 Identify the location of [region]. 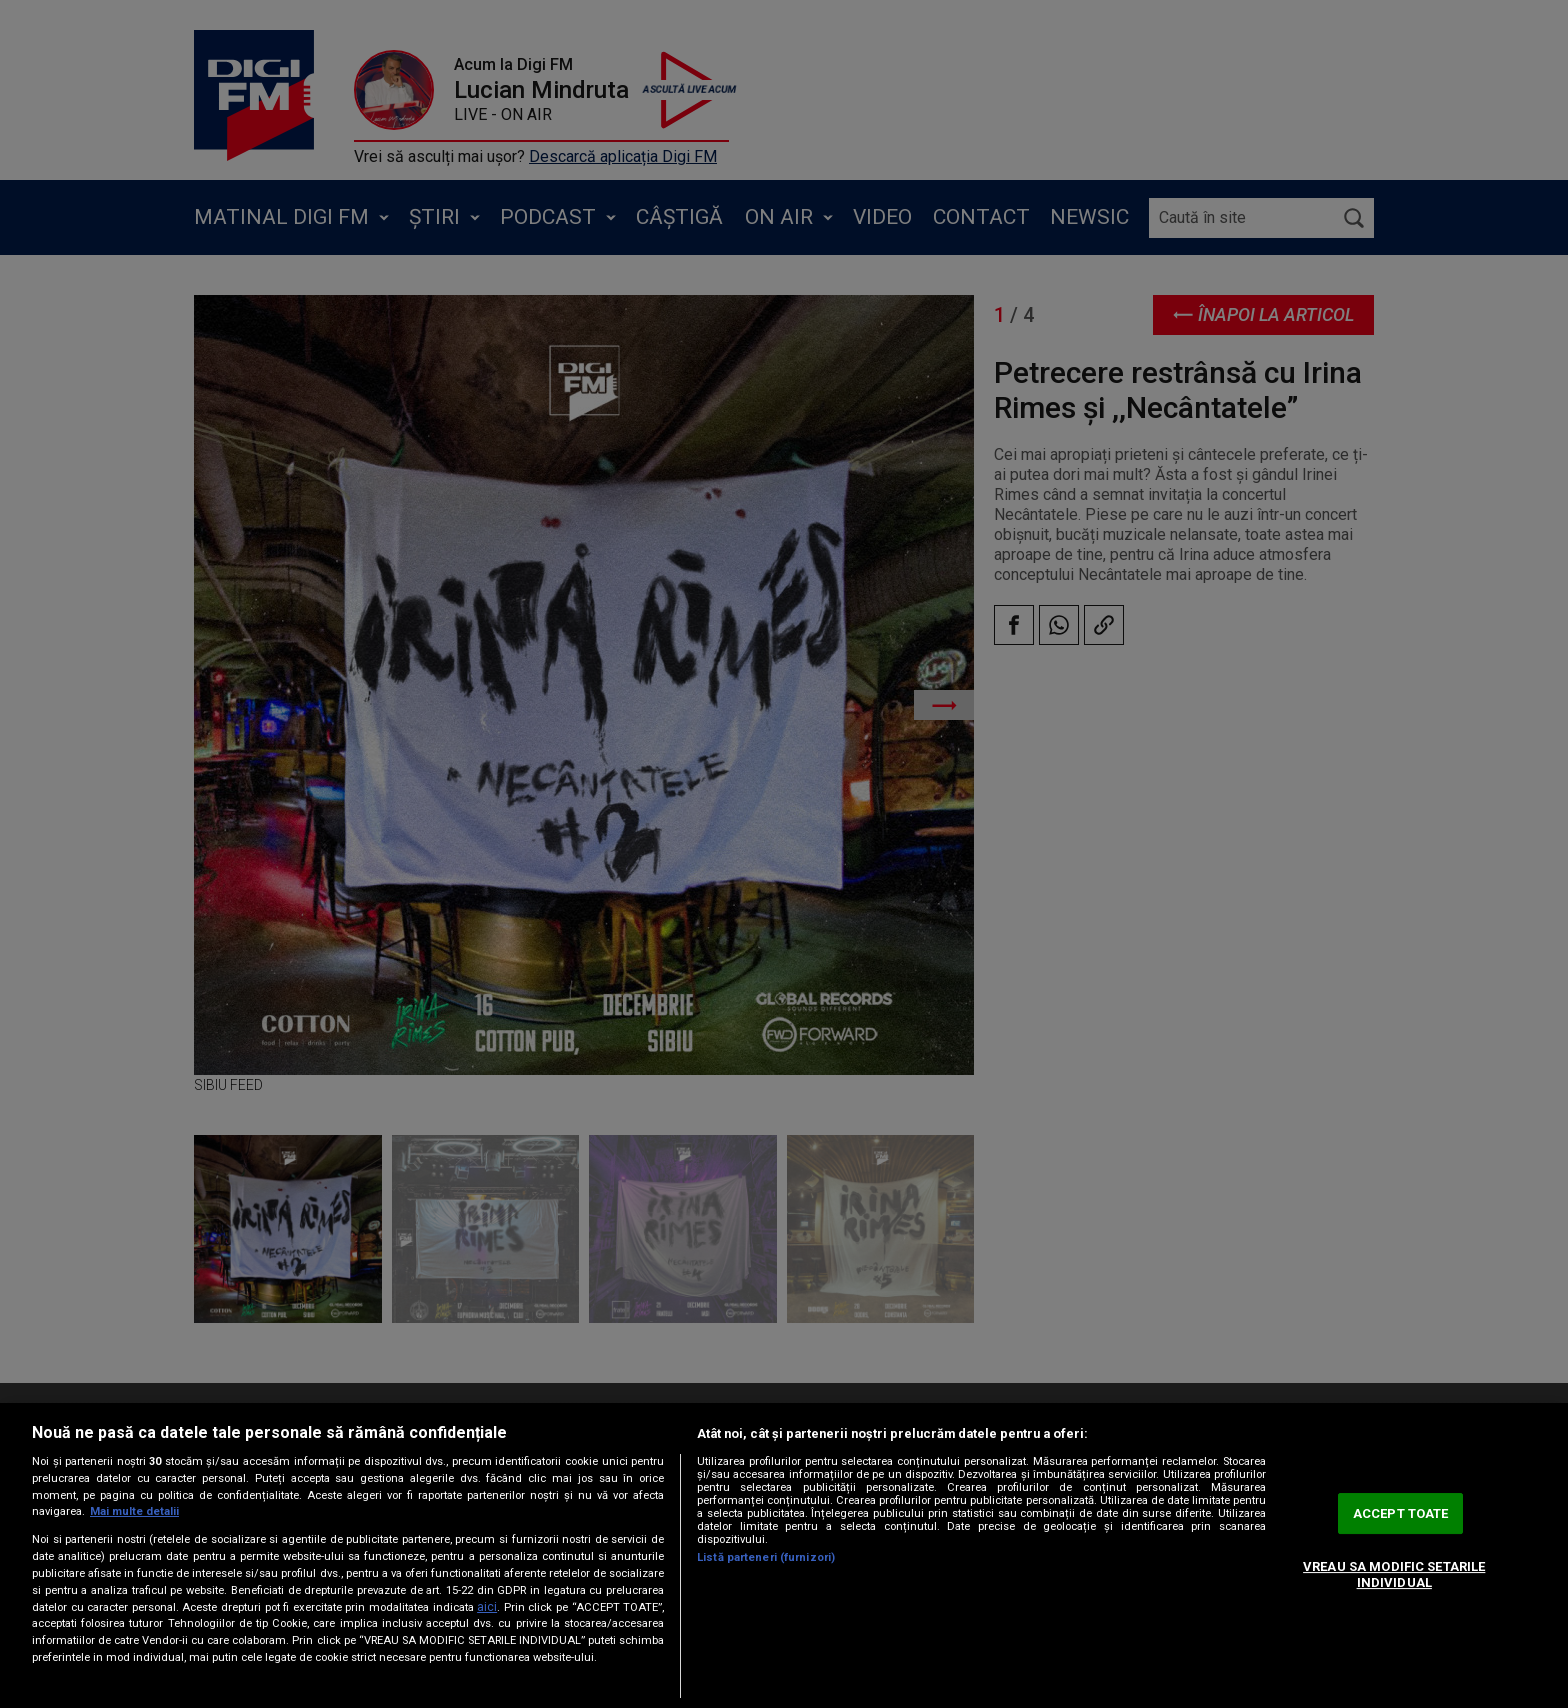
(784, 1555).